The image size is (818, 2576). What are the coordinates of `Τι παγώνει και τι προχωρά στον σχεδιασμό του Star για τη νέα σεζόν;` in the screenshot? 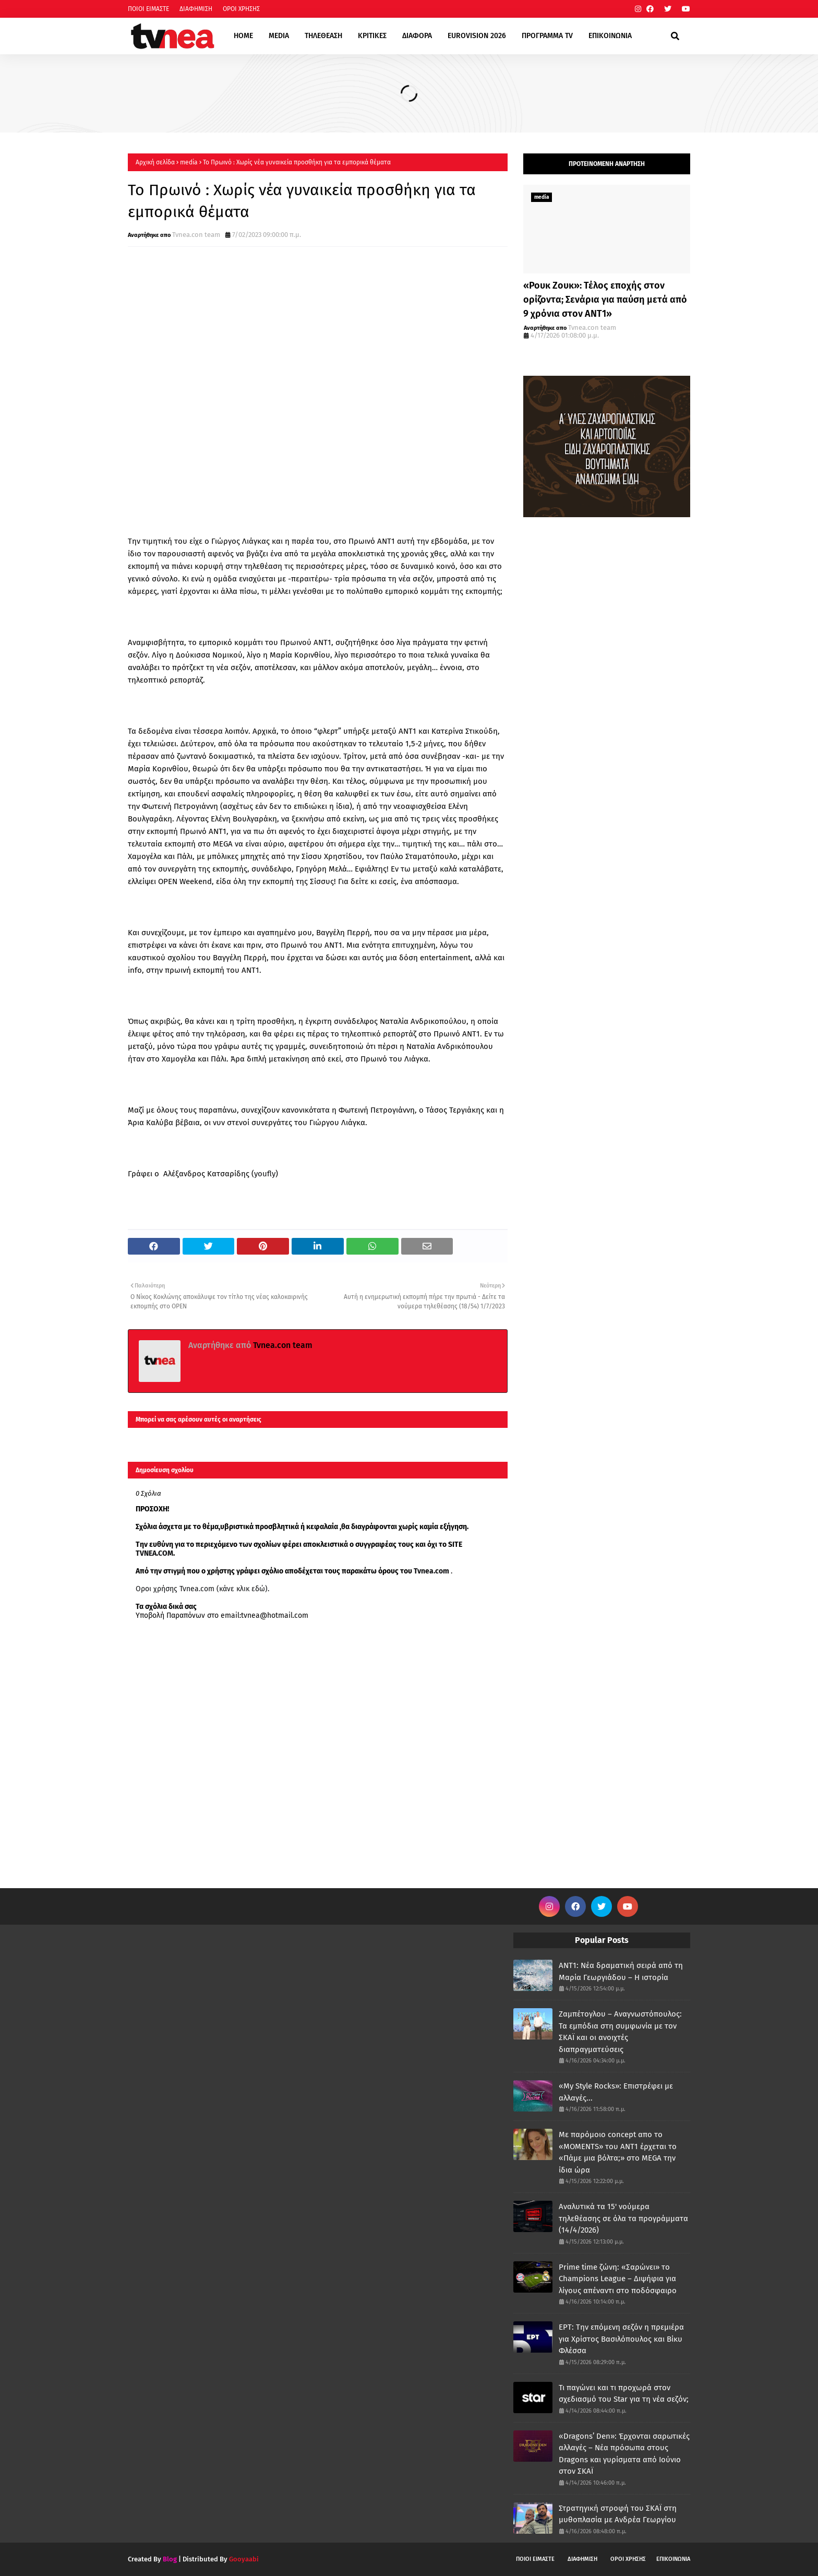 It's located at (624, 2393).